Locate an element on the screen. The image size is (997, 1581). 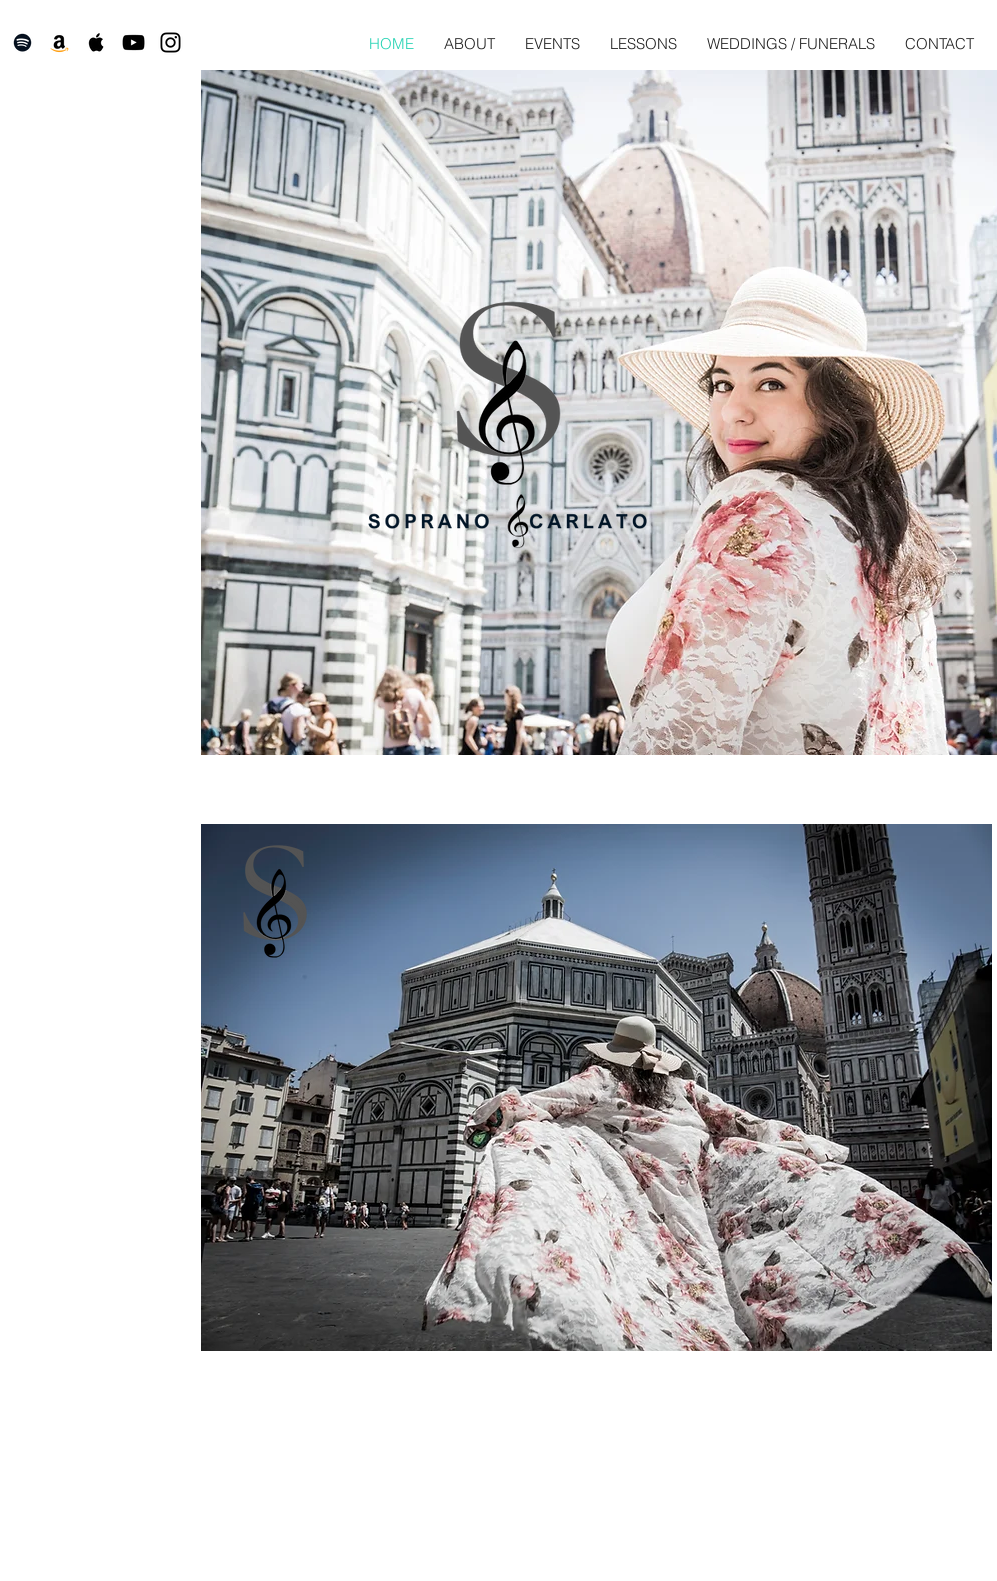
[Black Spotify Icon] is located at coordinates (22, 42).